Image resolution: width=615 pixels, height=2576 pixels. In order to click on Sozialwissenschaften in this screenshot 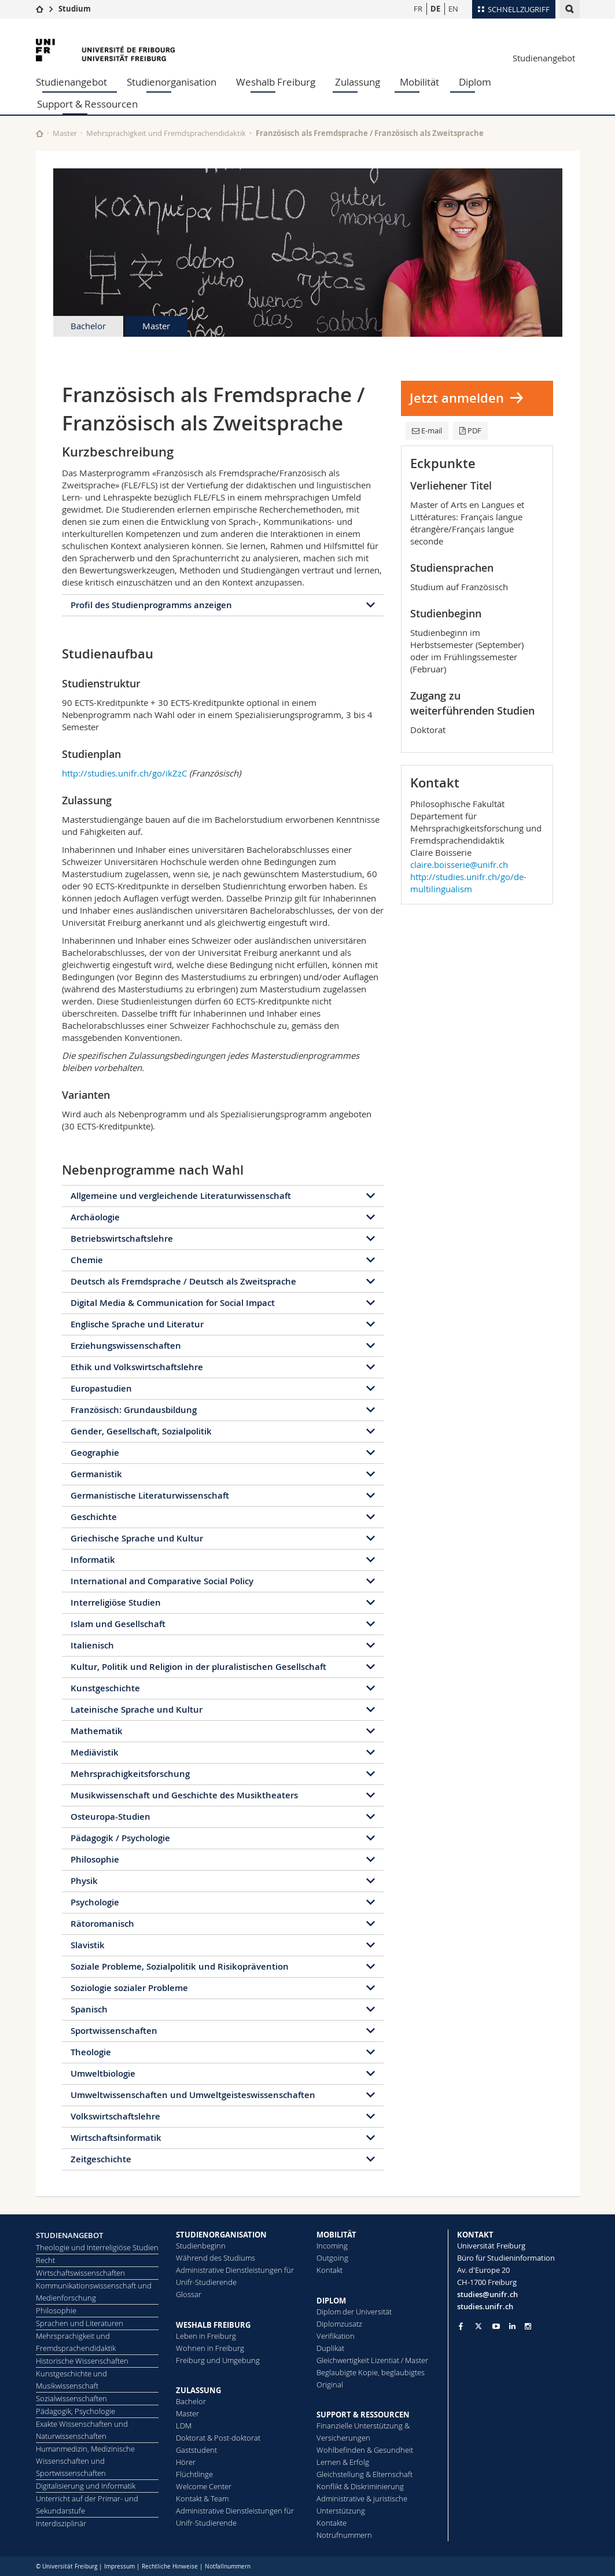, I will do `click(71, 2398)`.